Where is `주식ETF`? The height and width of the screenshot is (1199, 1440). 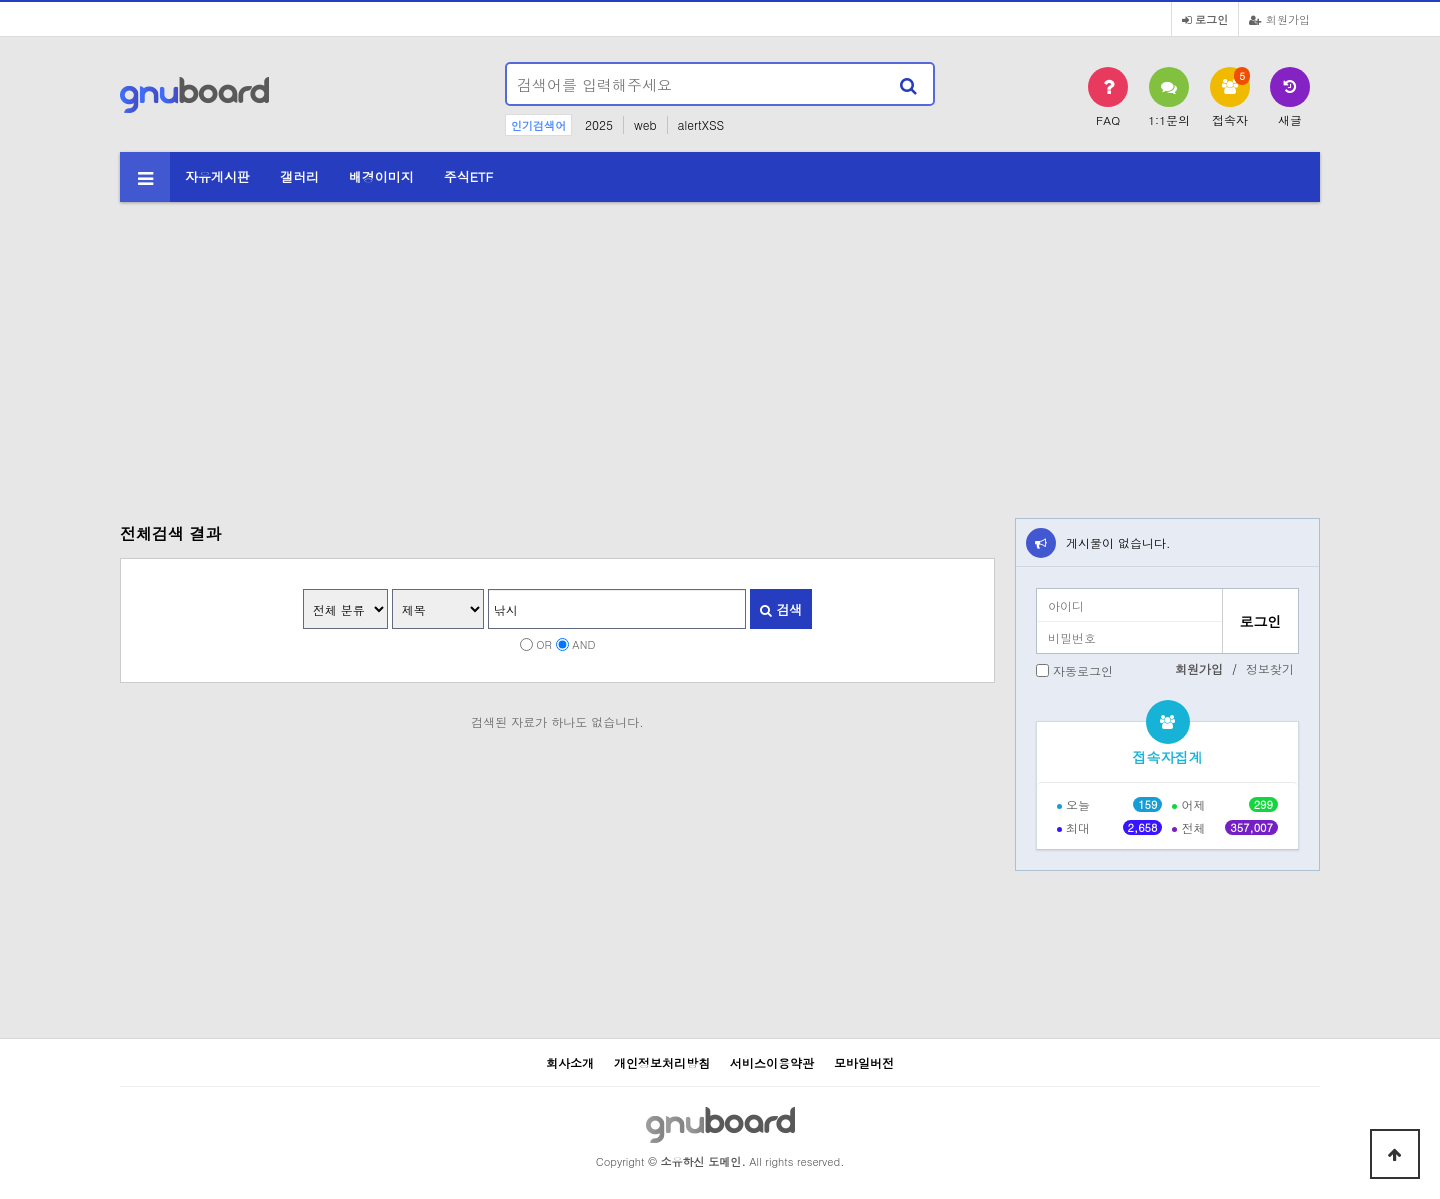 주식ETF is located at coordinates (469, 176).